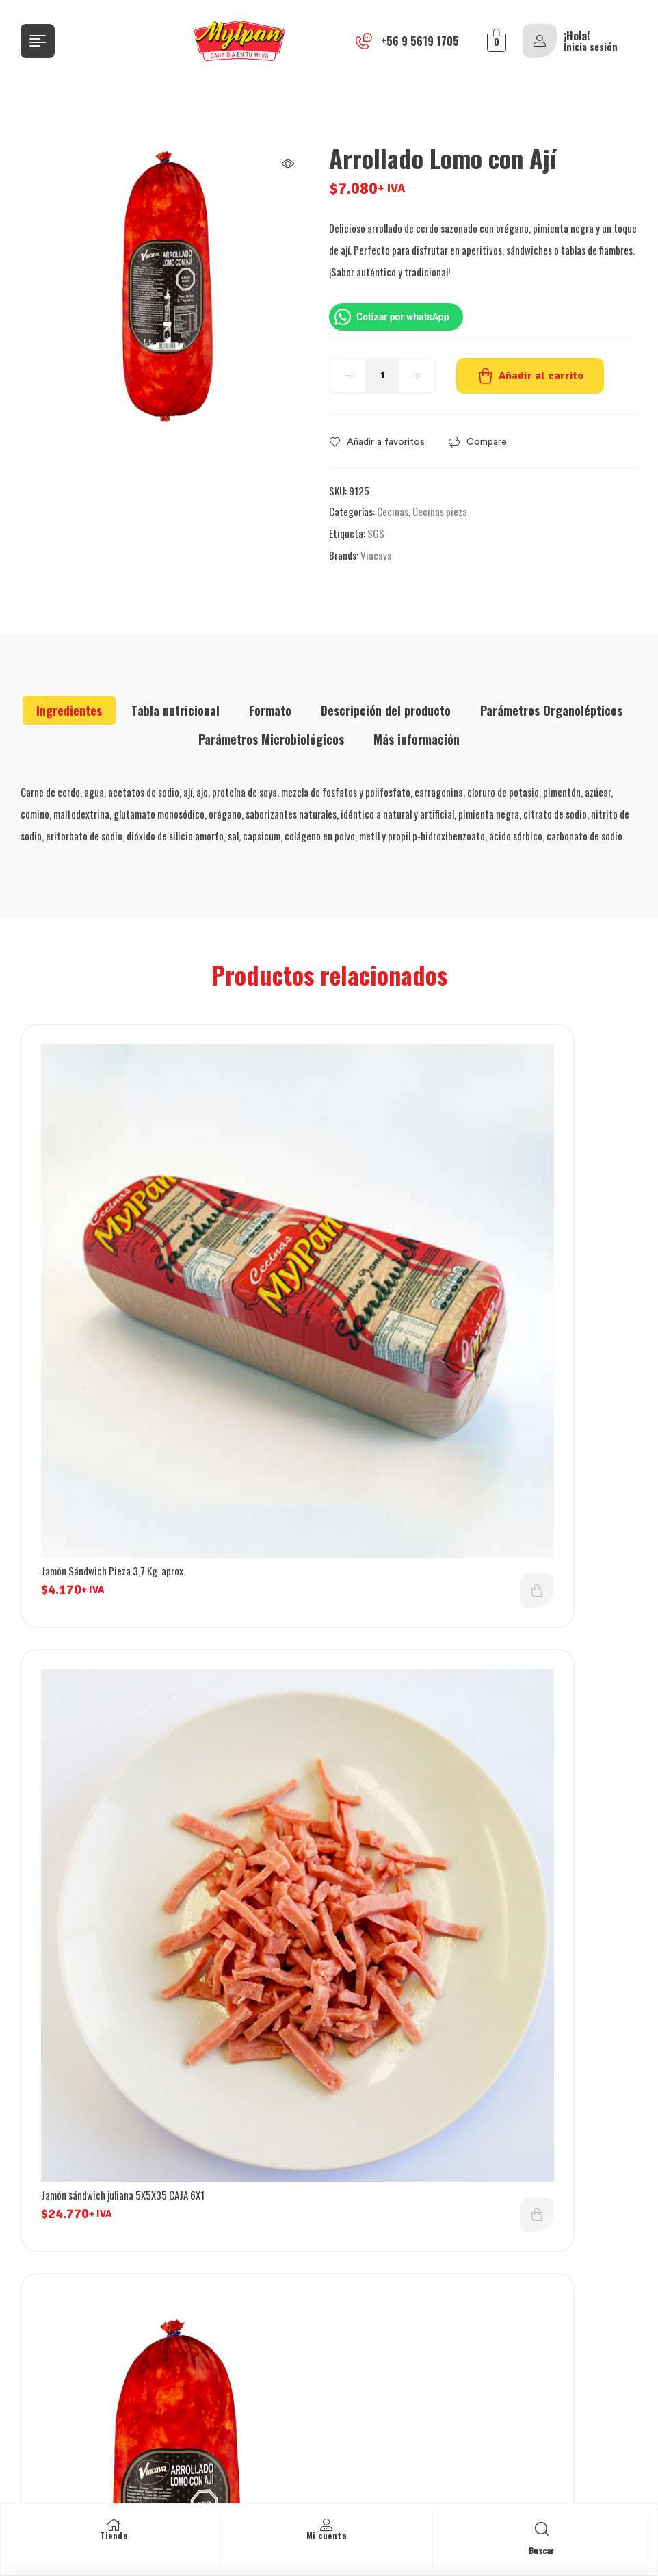  What do you see at coordinates (441, 1315) in the screenshot?
I see `Jamón sándwich juliana 5X5X35 CAJA 6X1` at bounding box center [441, 1315].